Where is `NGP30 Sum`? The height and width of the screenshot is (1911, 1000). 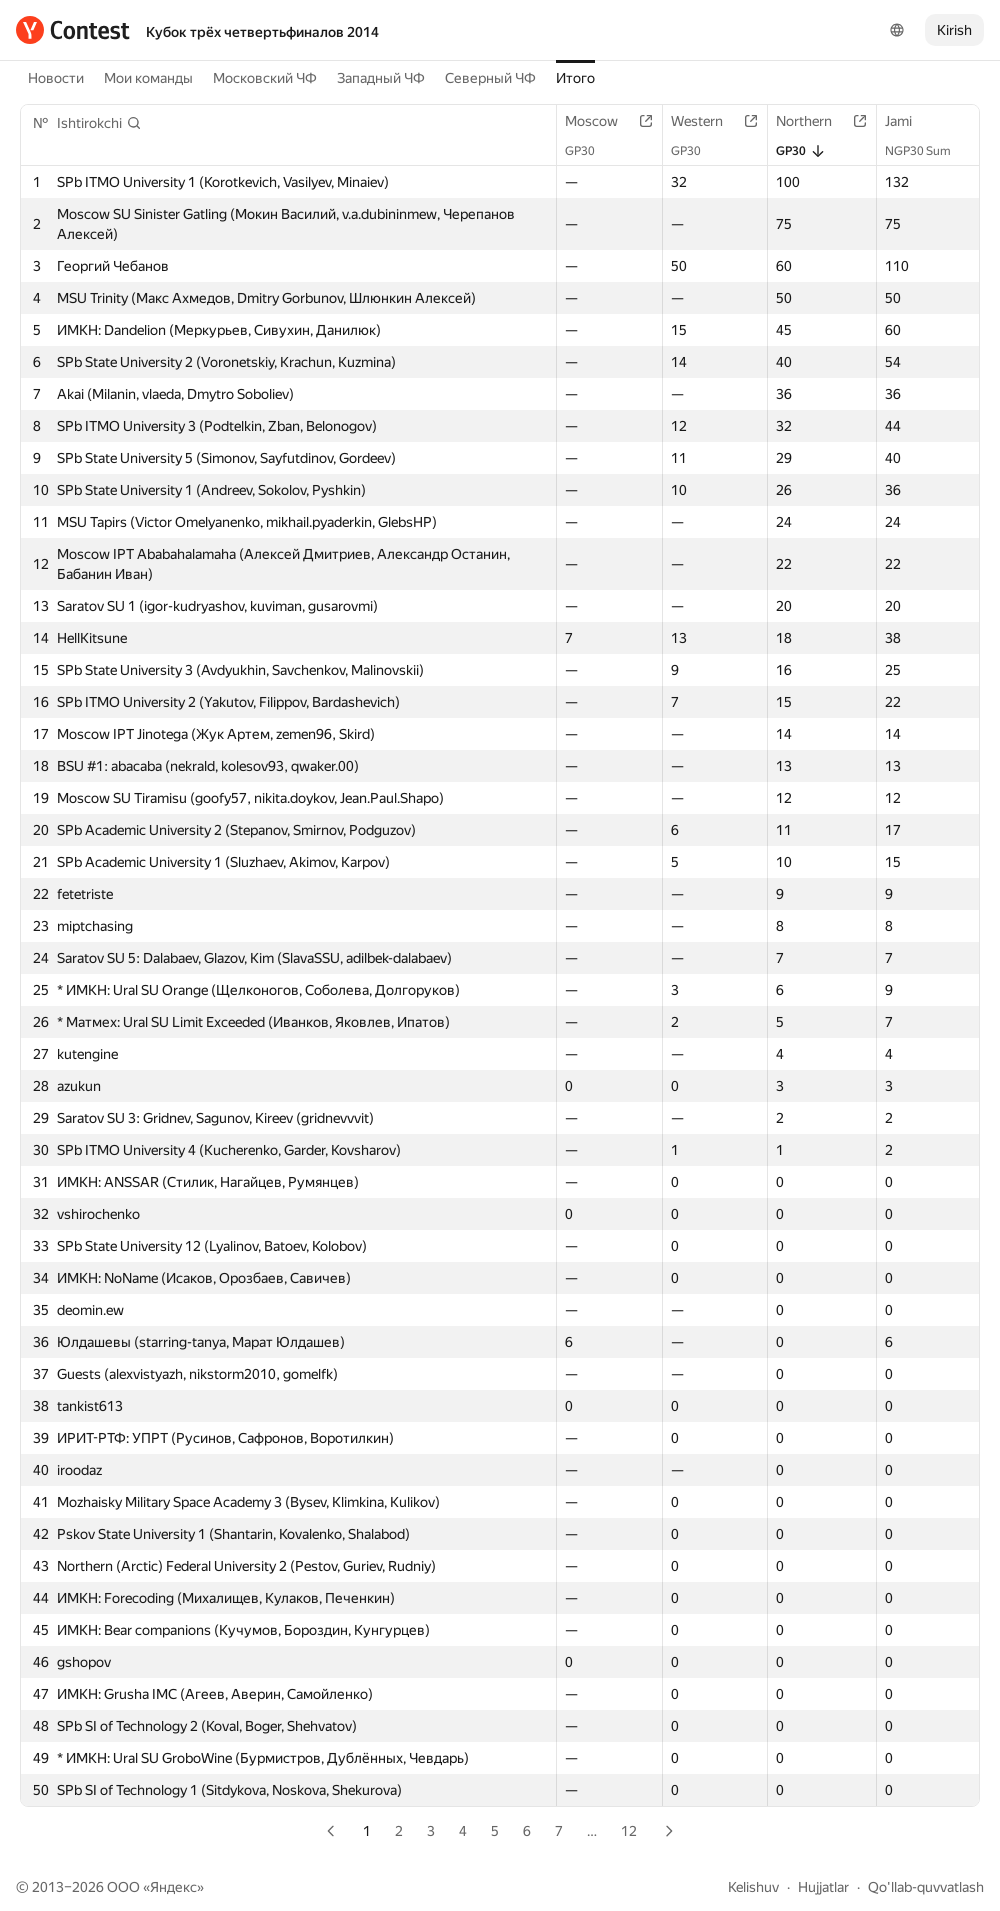 NGP30 Sum is located at coordinates (928, 151).